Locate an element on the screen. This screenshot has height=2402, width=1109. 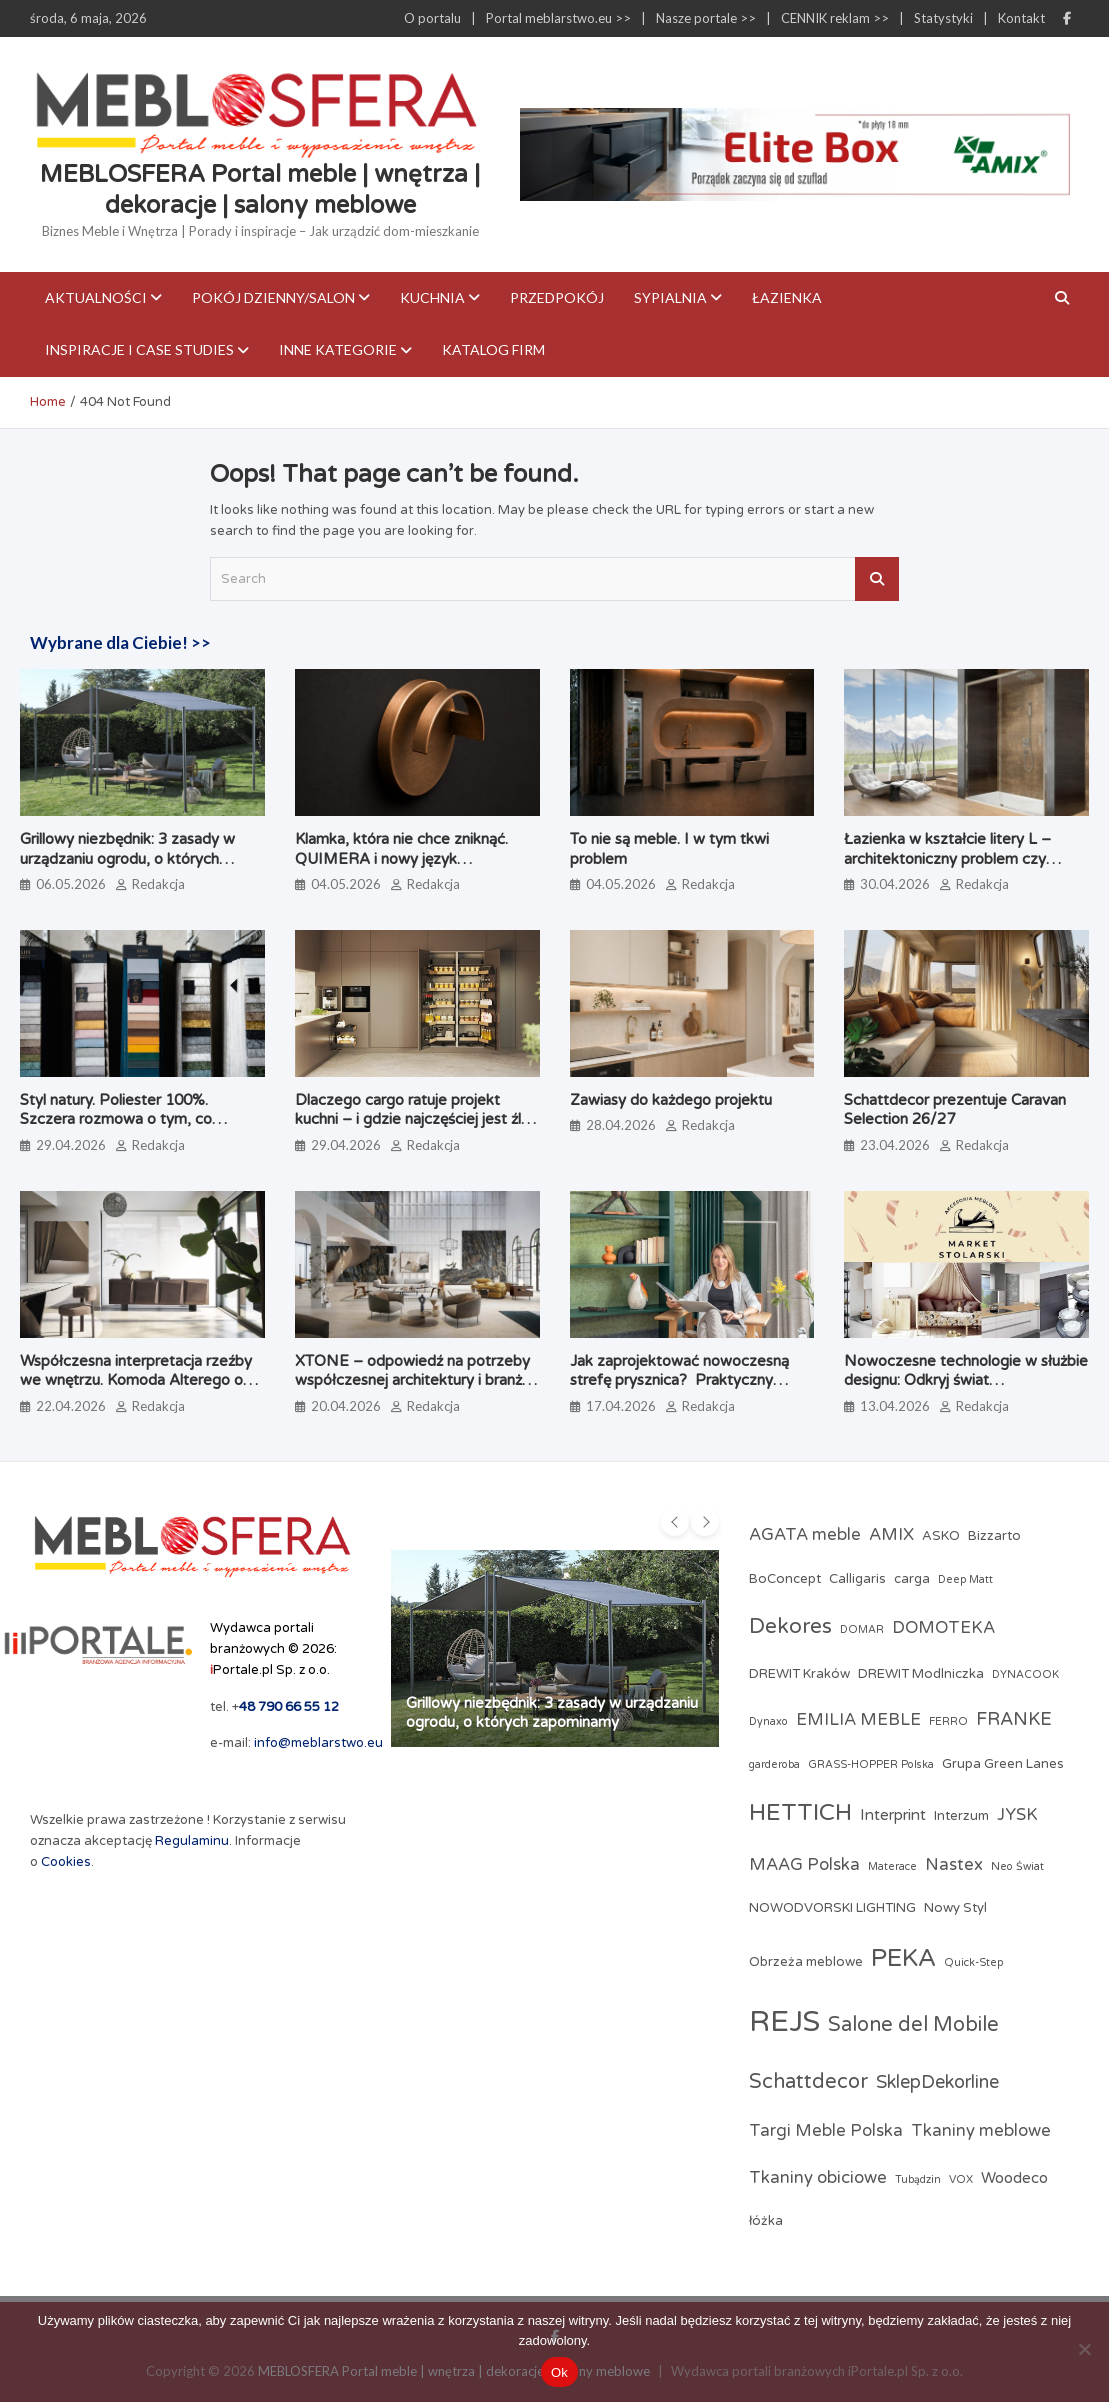
Jak zaprojektować nowoczesną strefę prysznica? Praktyczny poradnik architektki is located at coordinates (679, 1380).